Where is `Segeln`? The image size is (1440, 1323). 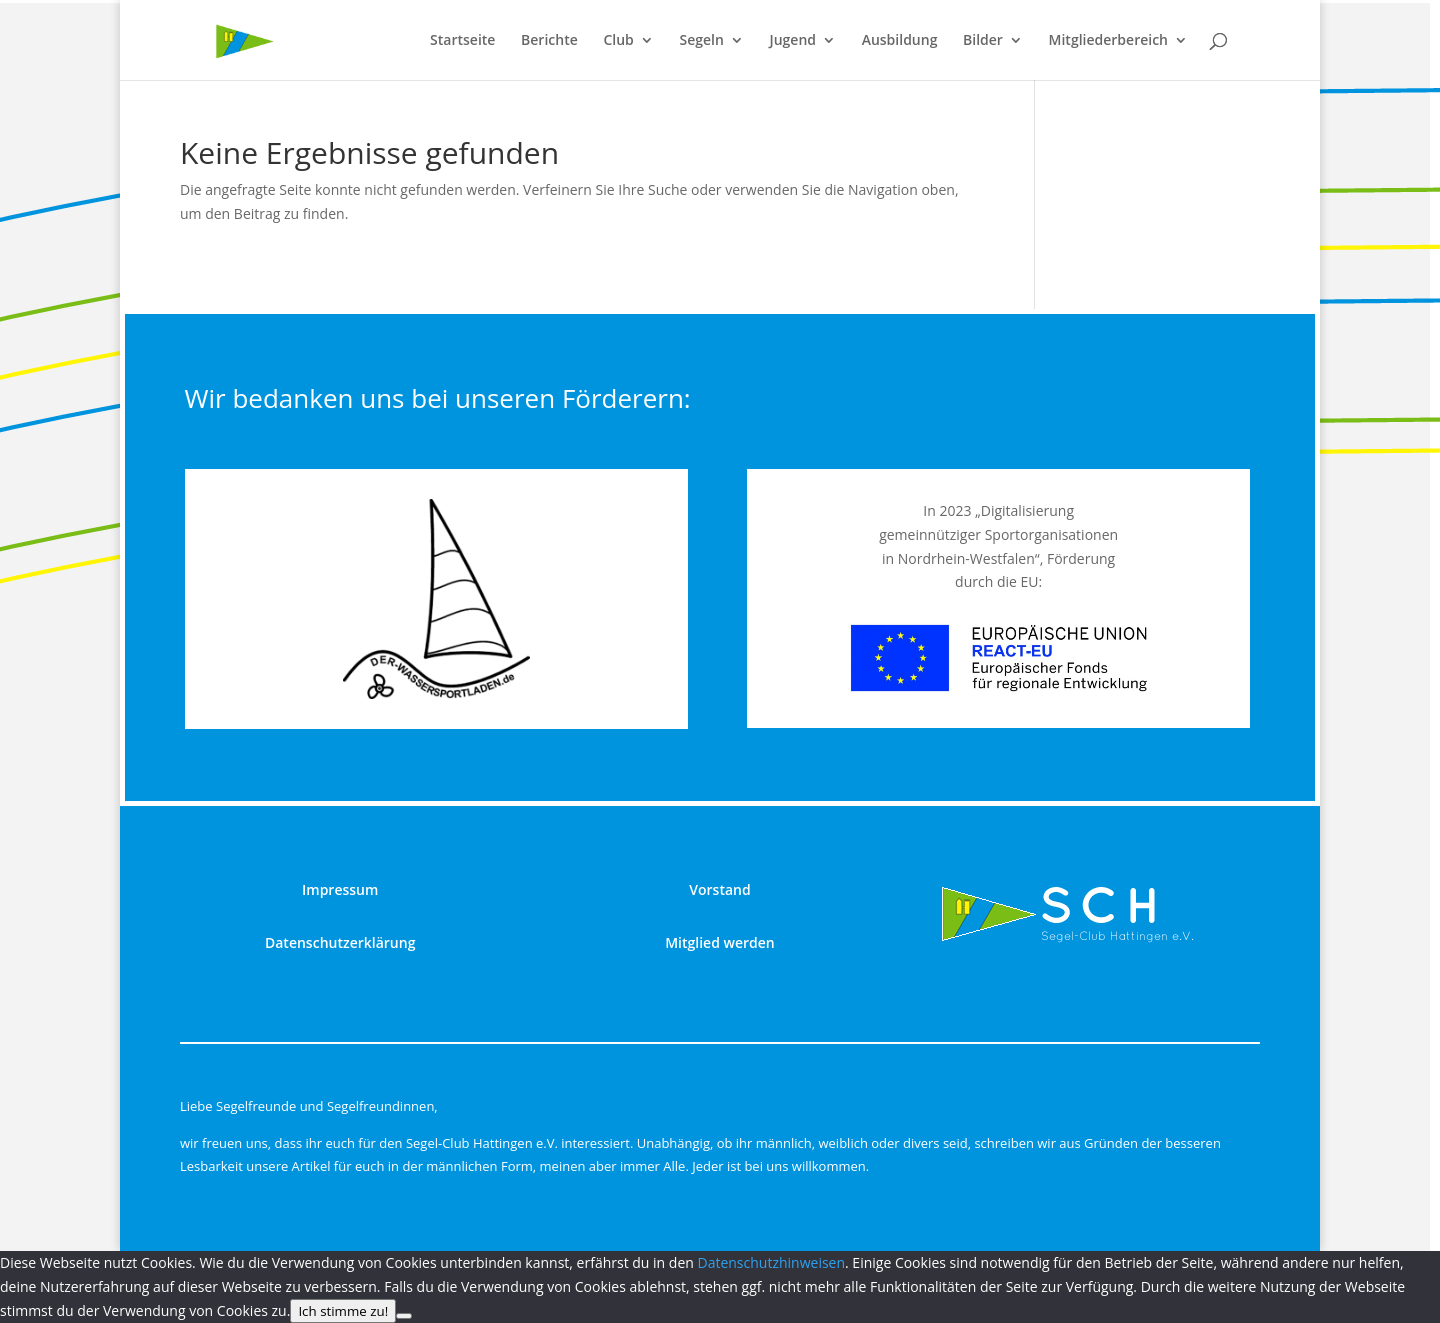 Segeln is located at coordinates (701, 41).